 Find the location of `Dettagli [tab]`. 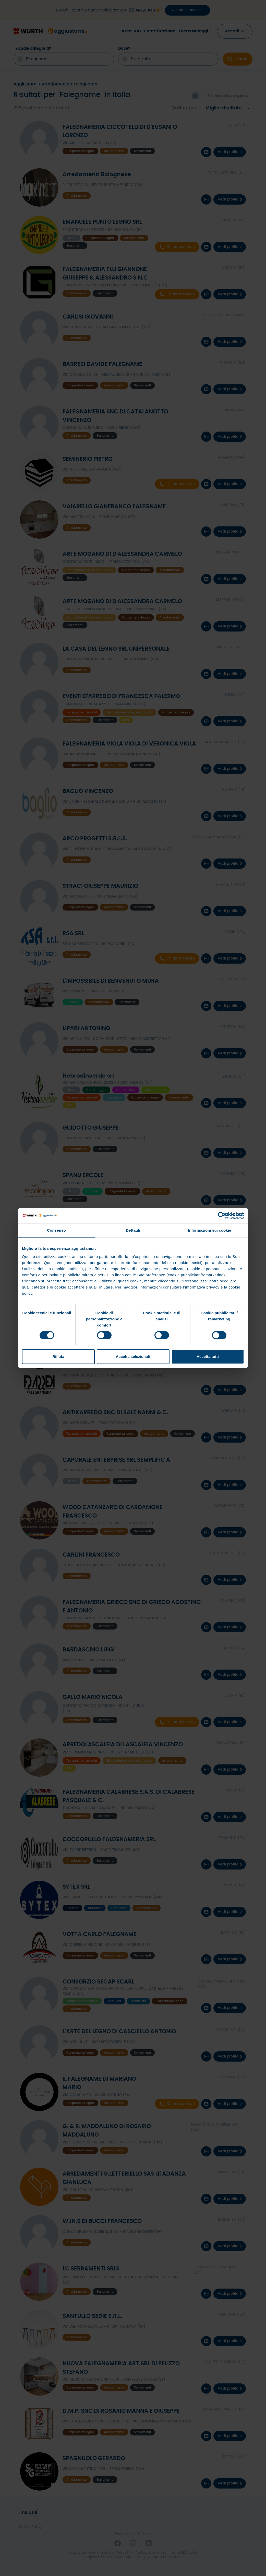

Dettagli [tab] is located at coordinates (133, 1230).